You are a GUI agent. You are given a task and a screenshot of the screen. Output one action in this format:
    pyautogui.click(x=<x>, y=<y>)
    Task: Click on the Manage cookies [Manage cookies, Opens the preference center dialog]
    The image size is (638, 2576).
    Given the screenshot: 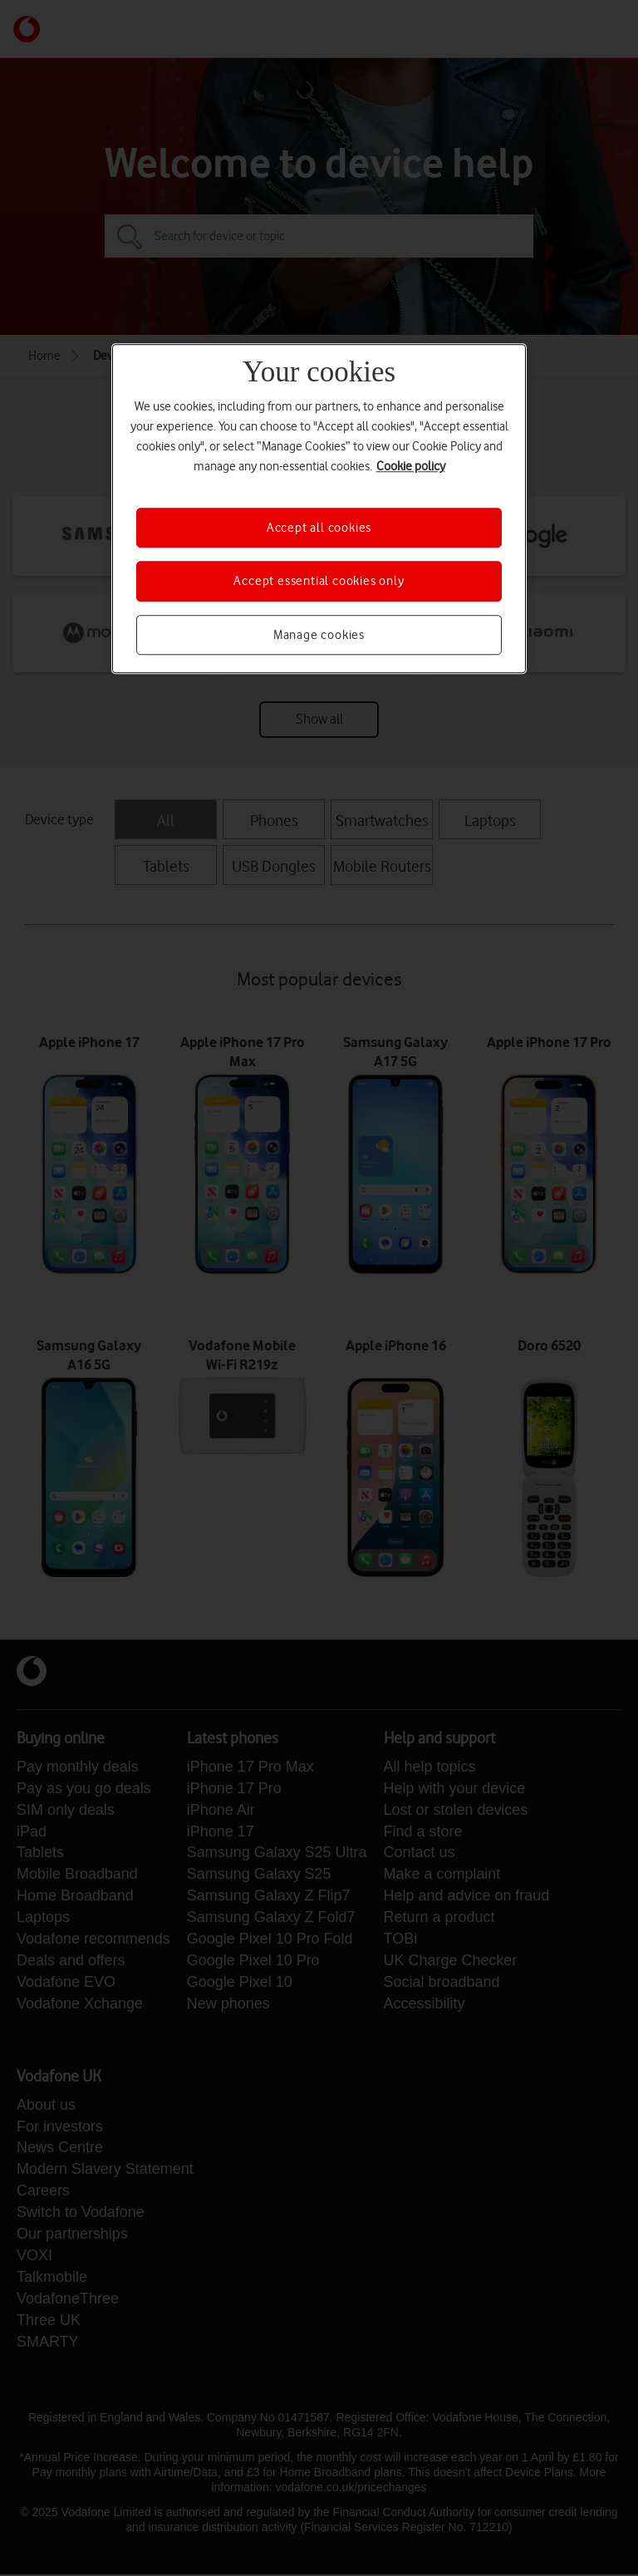 What is the action you would take?
    pyautogui.click(x=319, y=634)
    